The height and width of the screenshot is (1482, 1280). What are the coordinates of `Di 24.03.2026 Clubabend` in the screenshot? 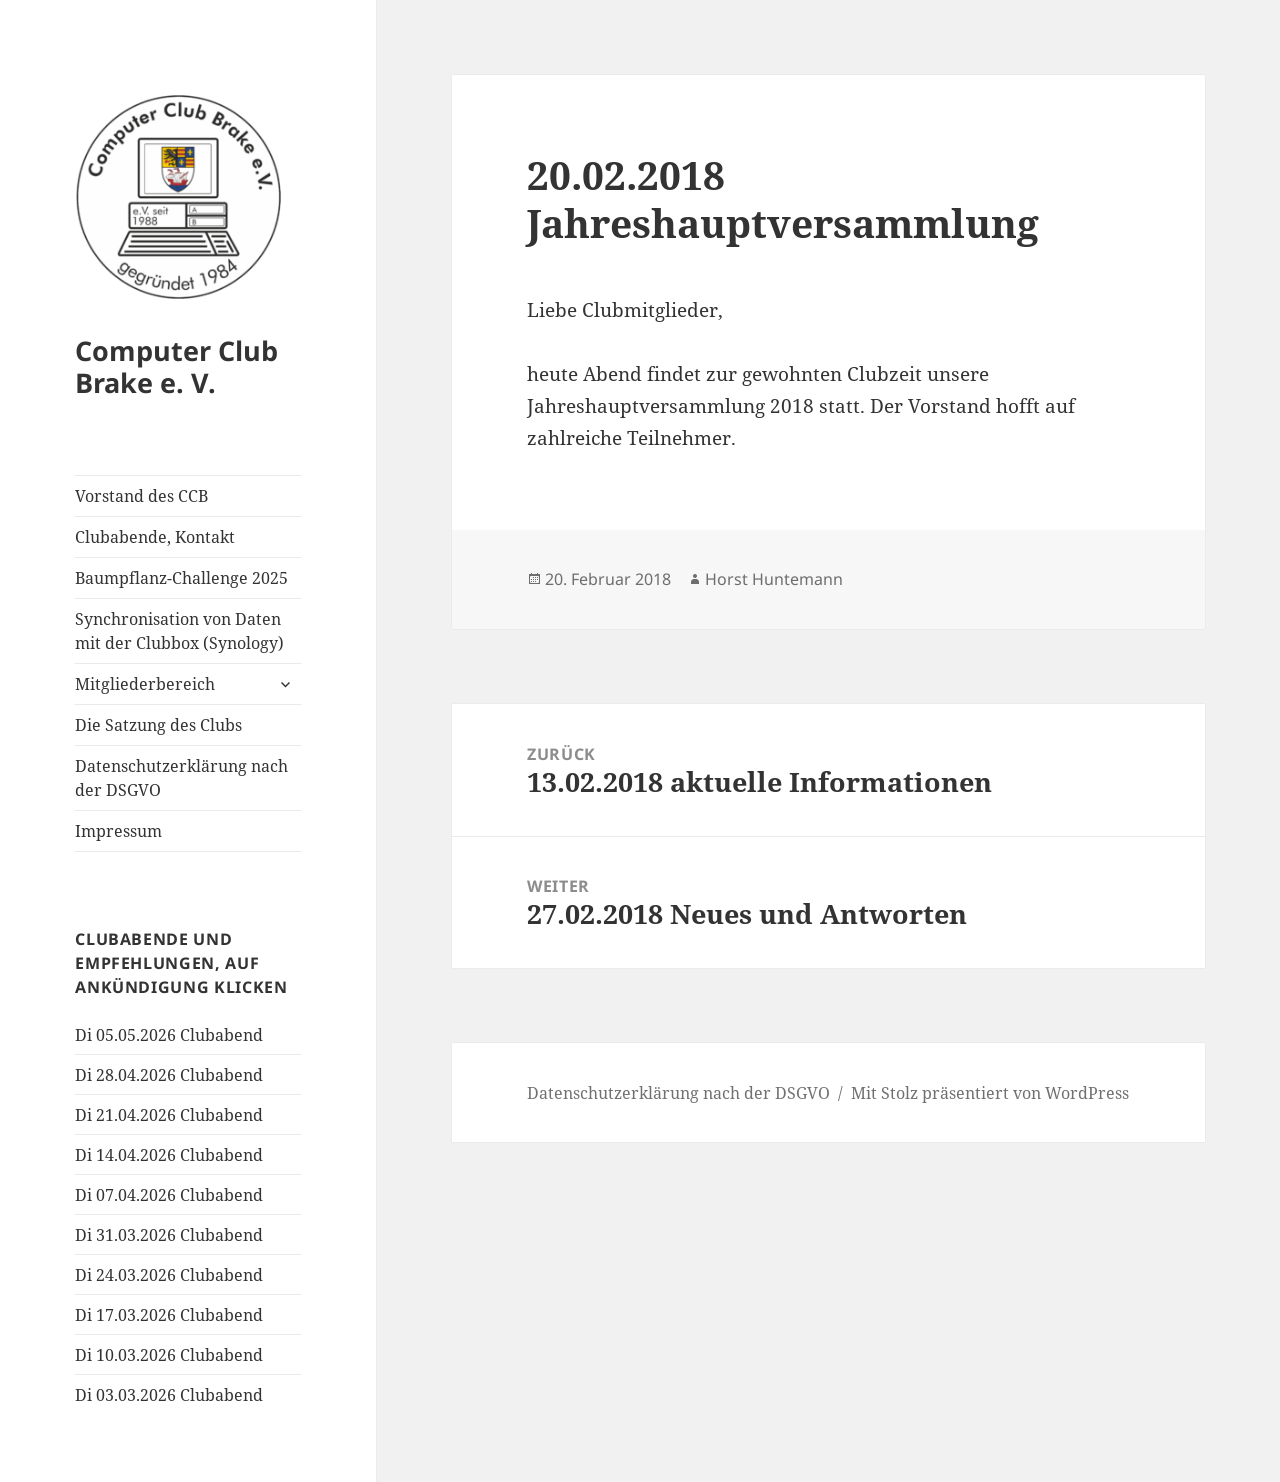 It's located at (169, 1275).